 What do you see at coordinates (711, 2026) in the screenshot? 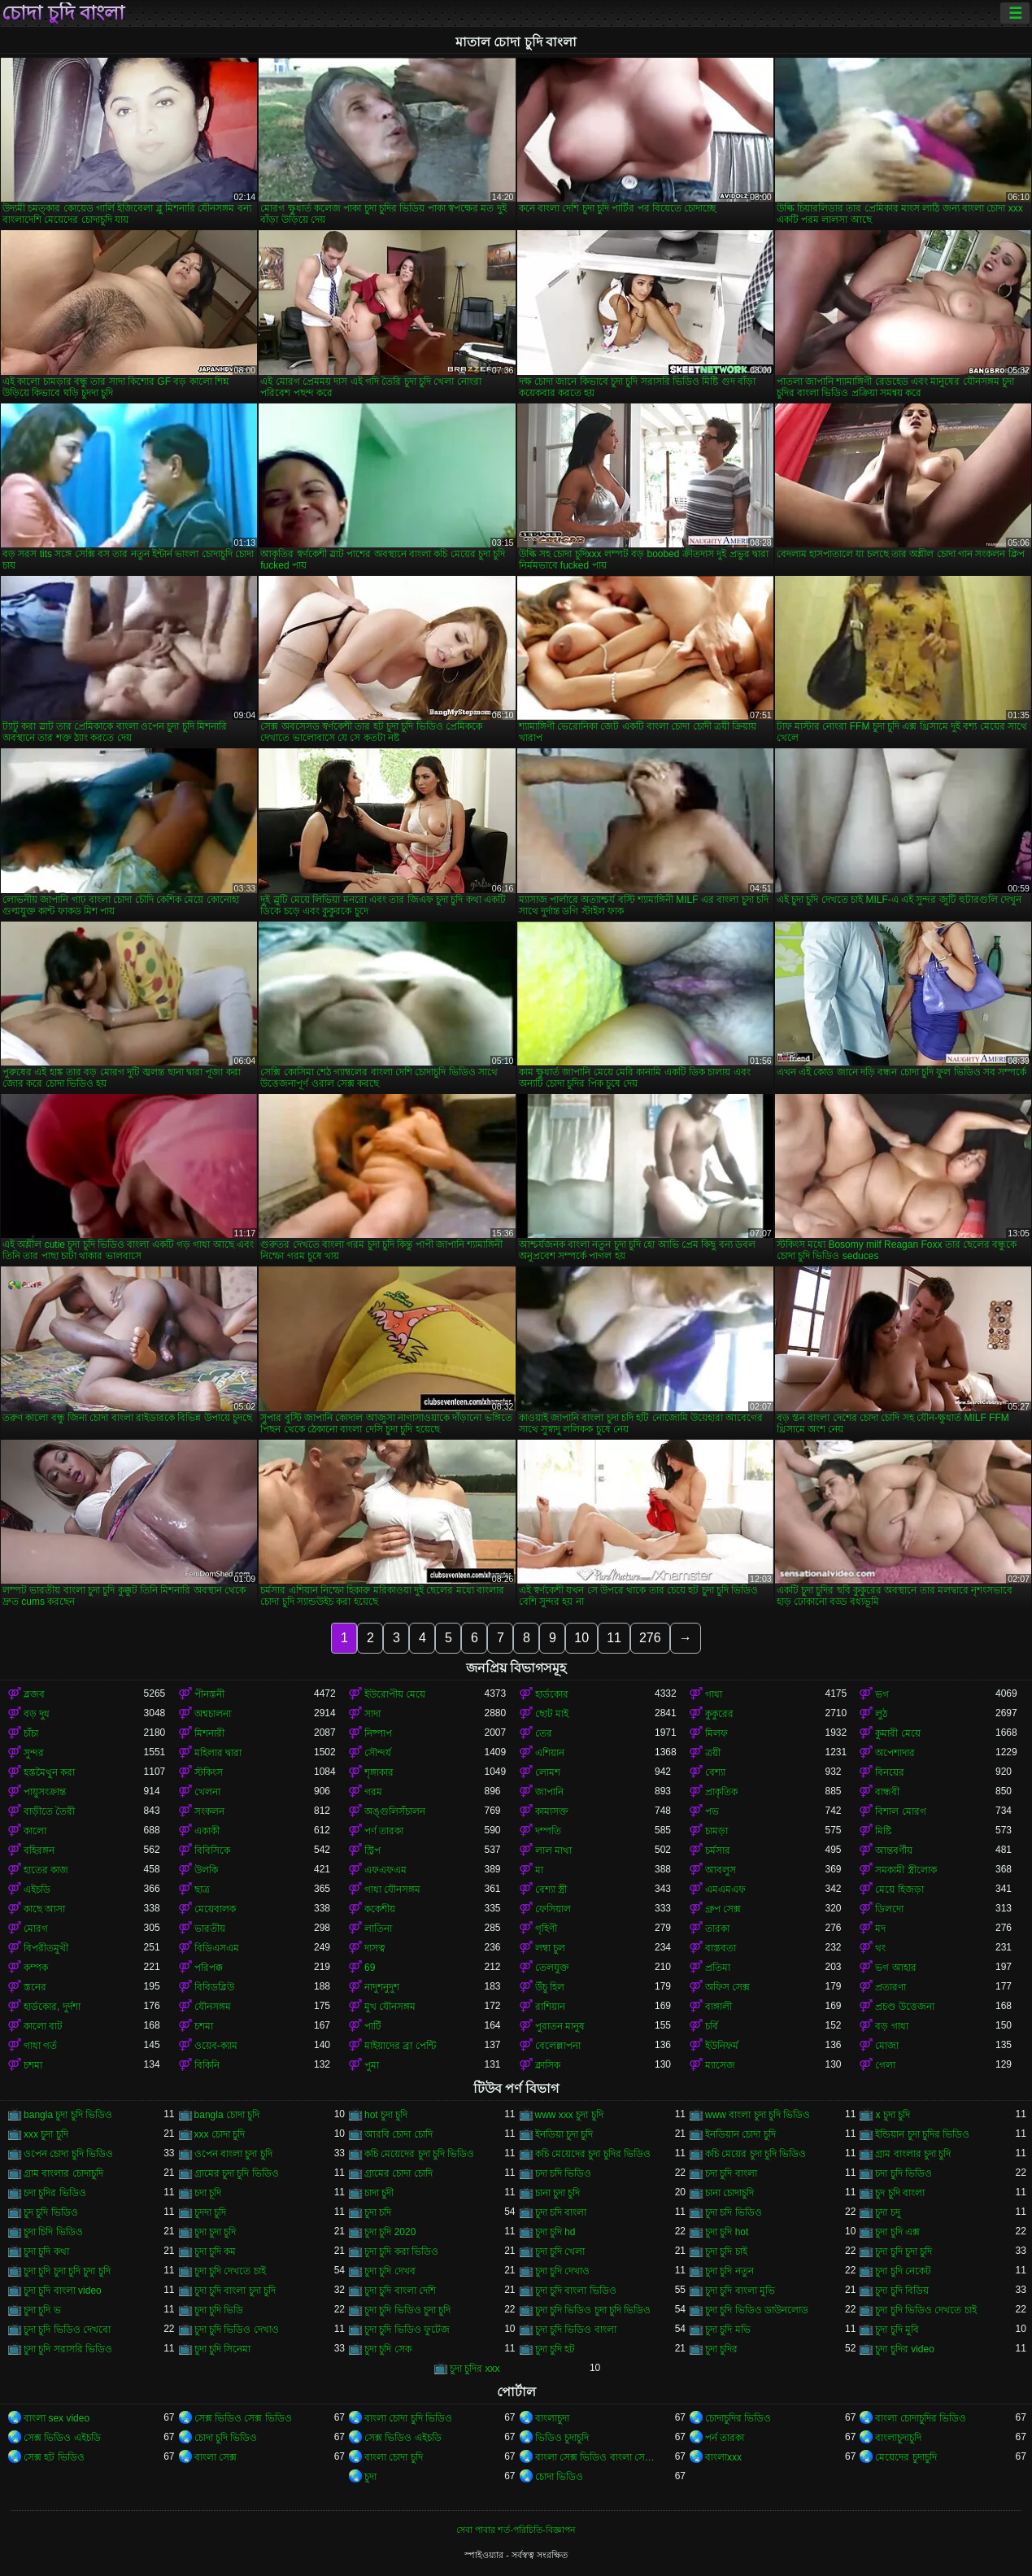
I see `চর্বি` at bounding box center [711, 2026].